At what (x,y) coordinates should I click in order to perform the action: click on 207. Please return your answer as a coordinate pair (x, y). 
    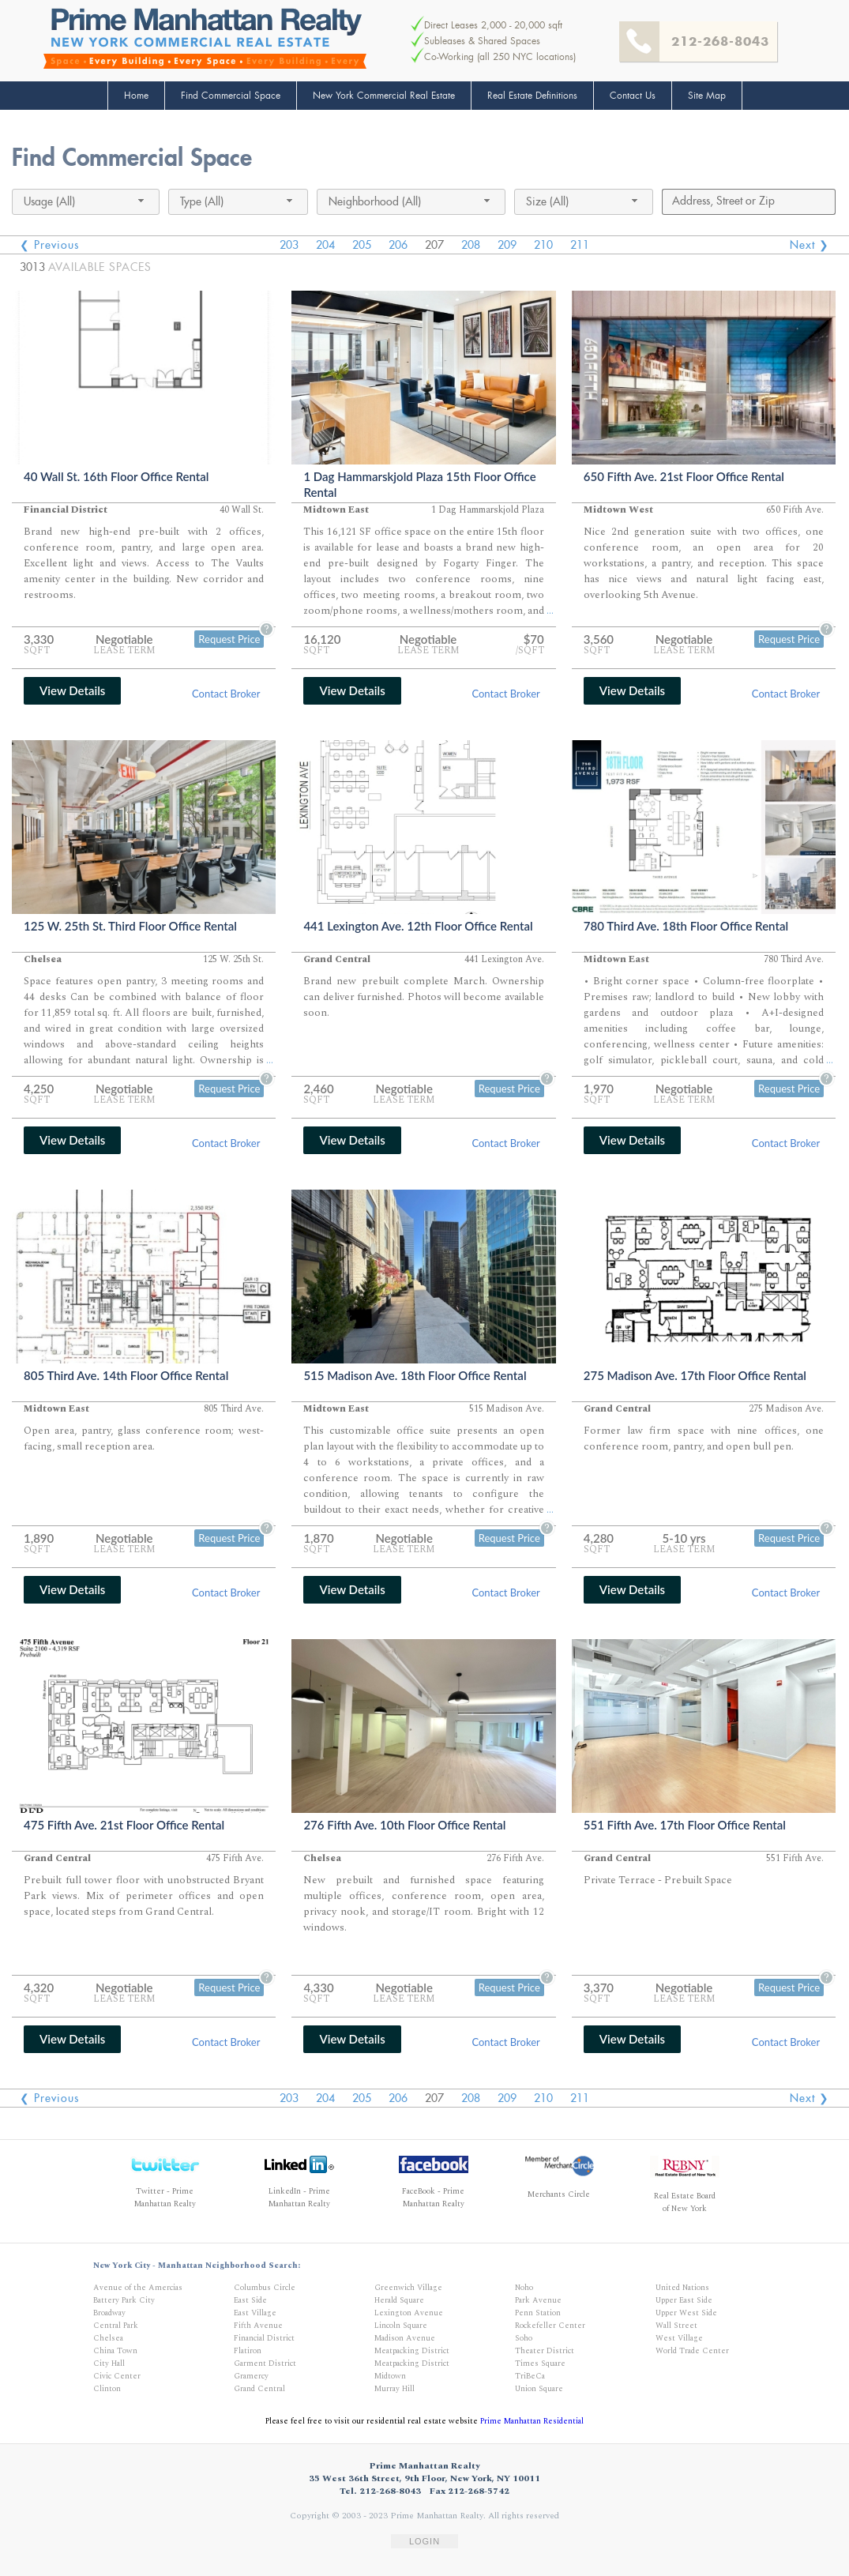
    Looking at the image, I should click on (434, 245).